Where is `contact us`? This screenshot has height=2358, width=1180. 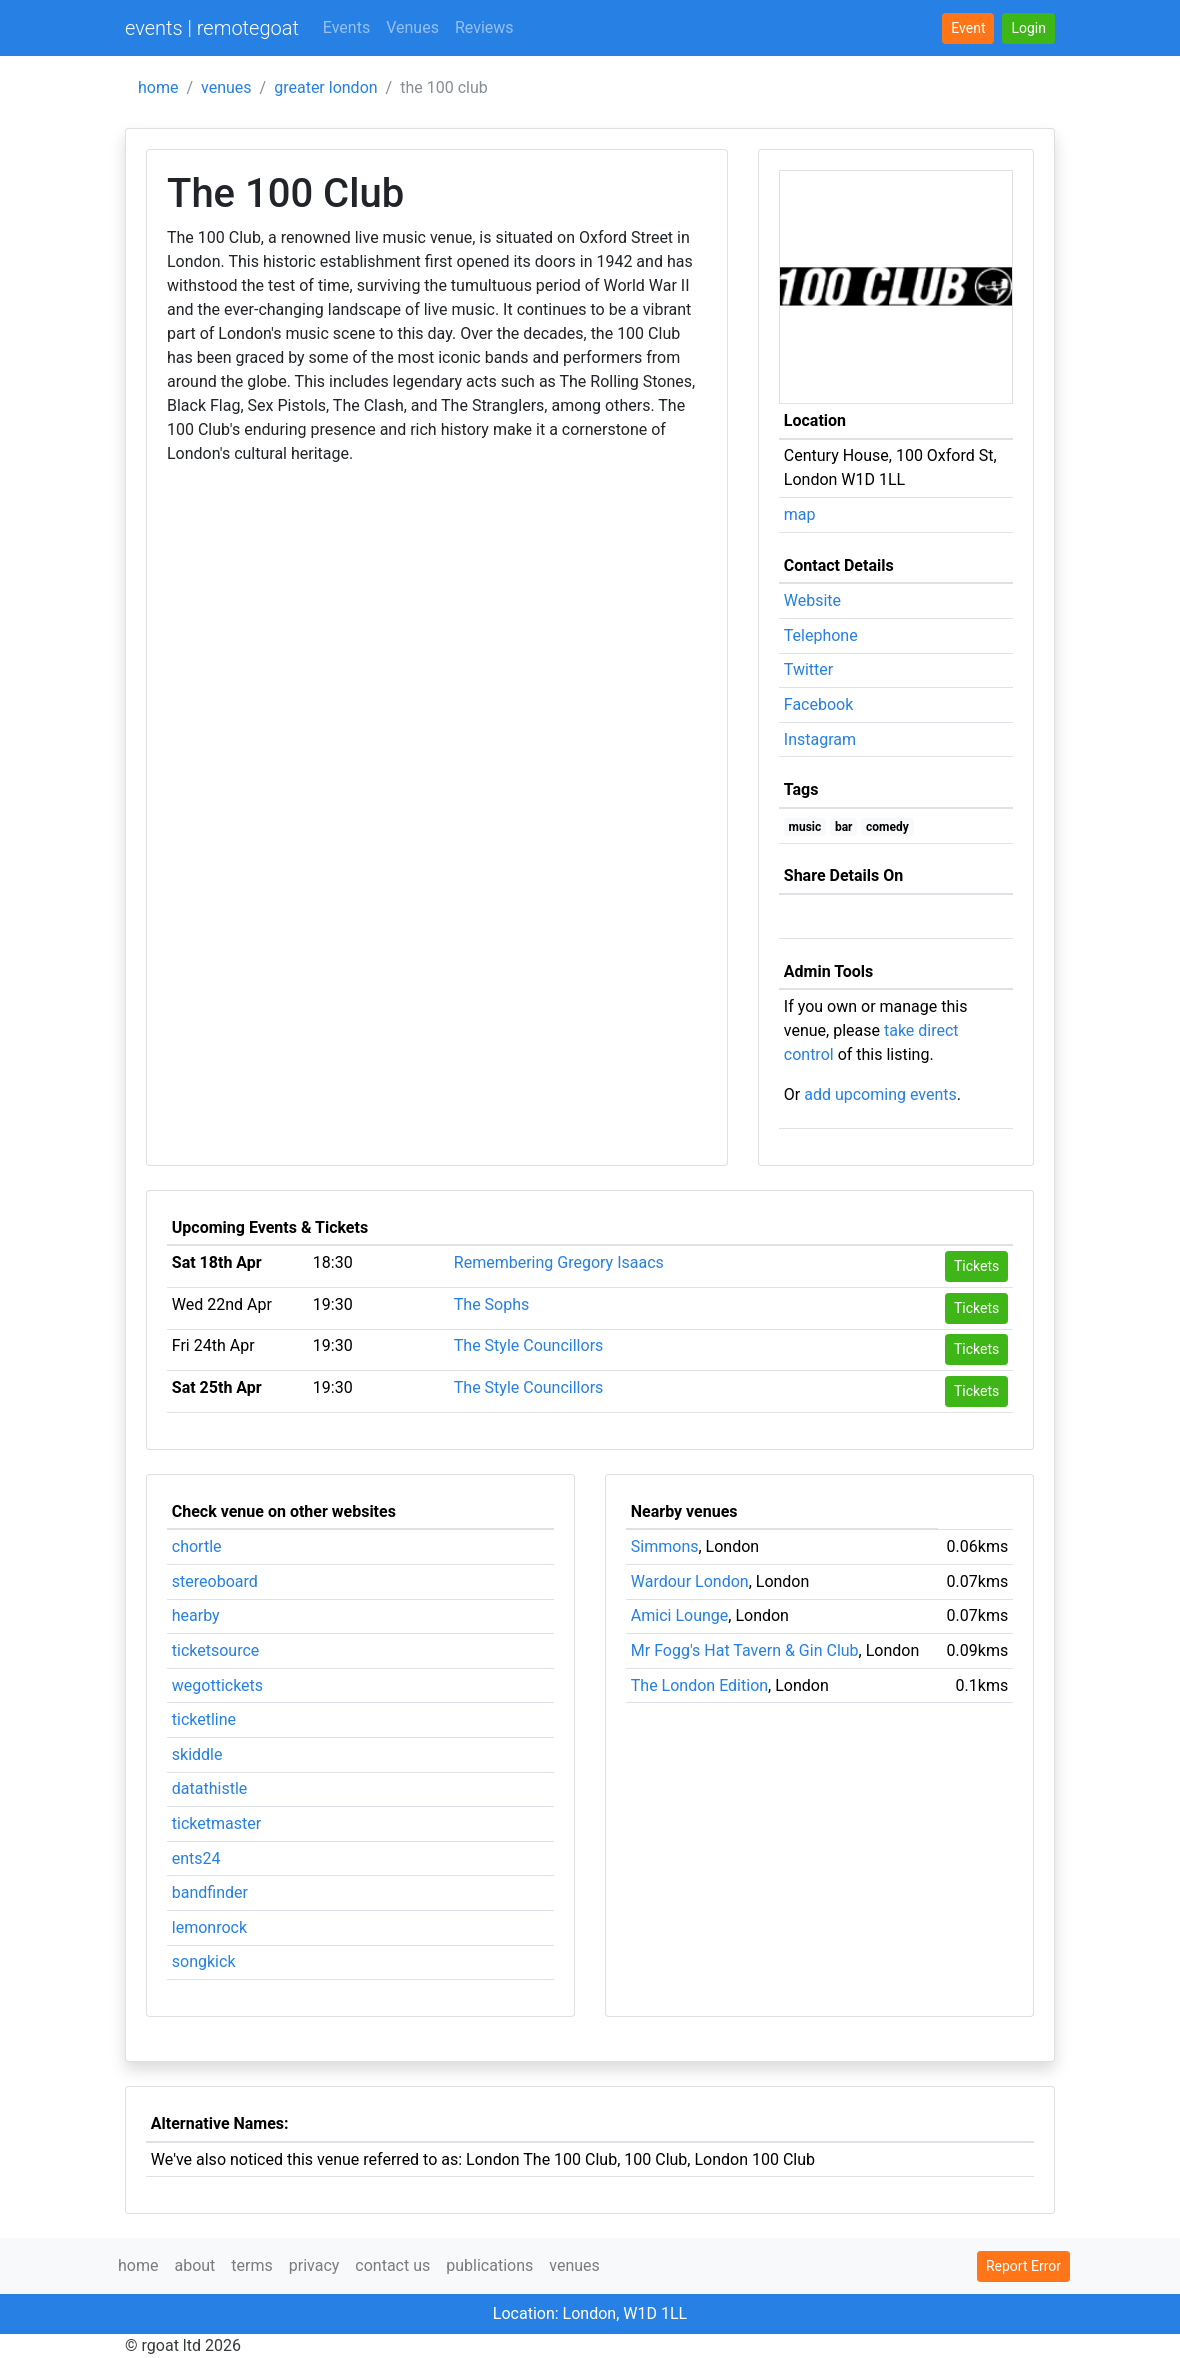
contact us is located at coordinates (392, 2265).